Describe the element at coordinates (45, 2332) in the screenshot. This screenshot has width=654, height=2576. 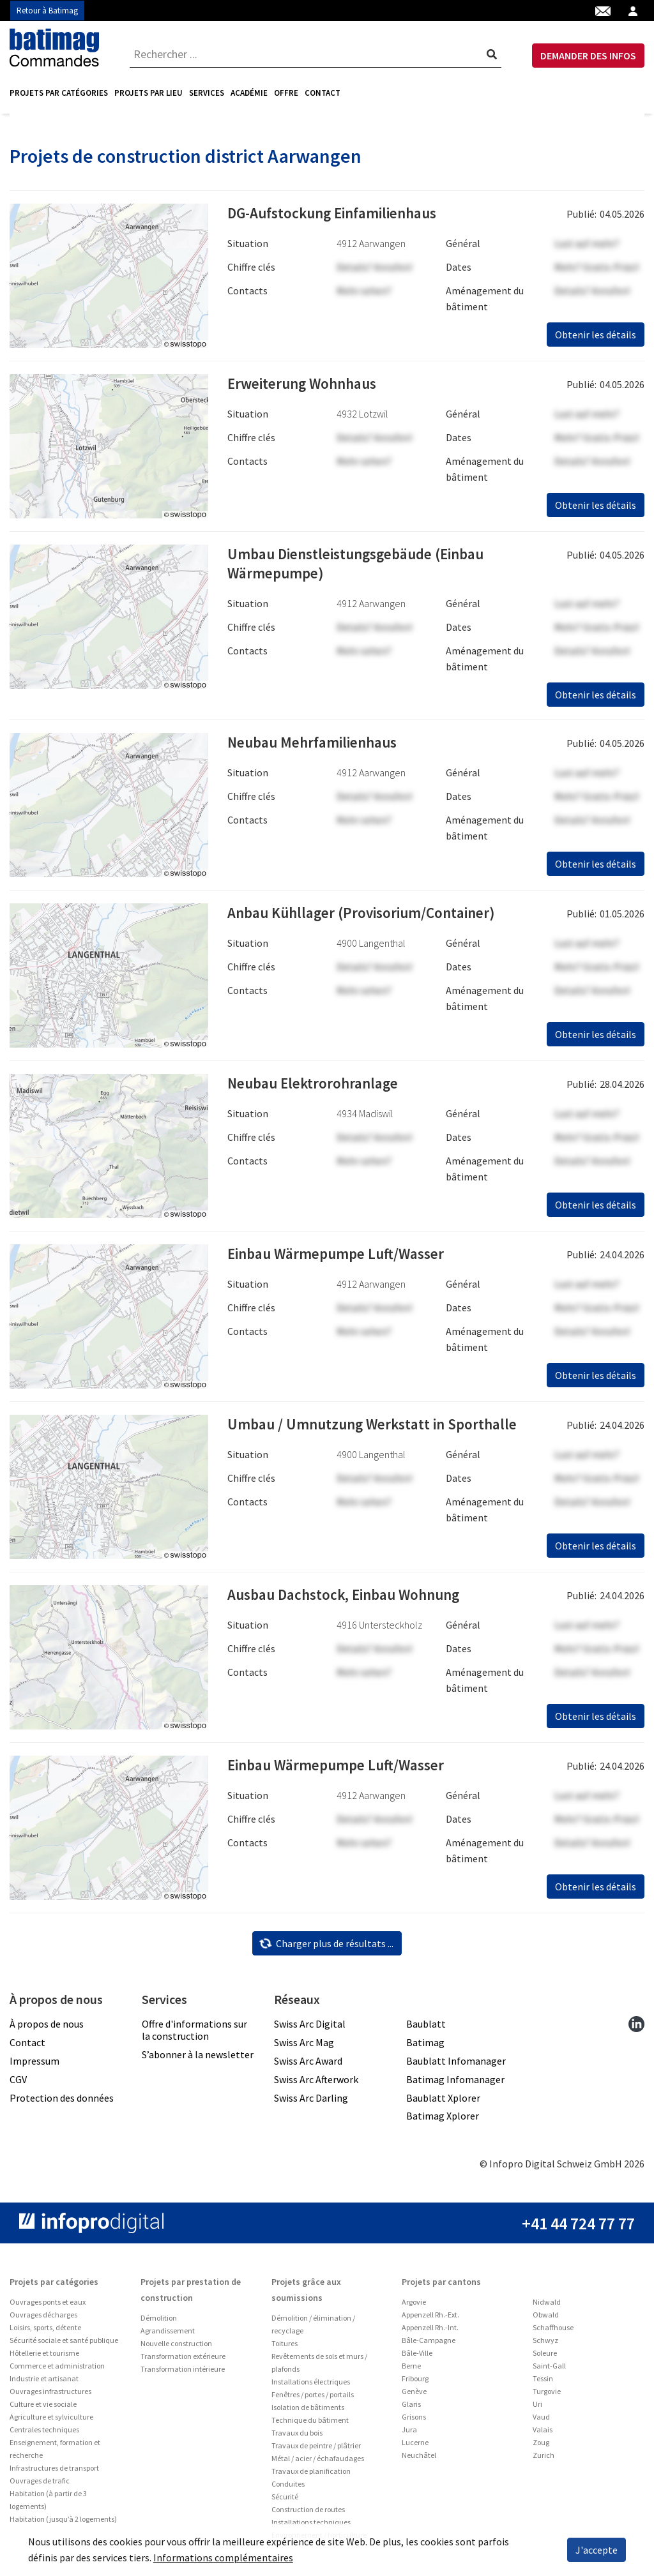
I see `Loisirs, sports, détente` at that location.